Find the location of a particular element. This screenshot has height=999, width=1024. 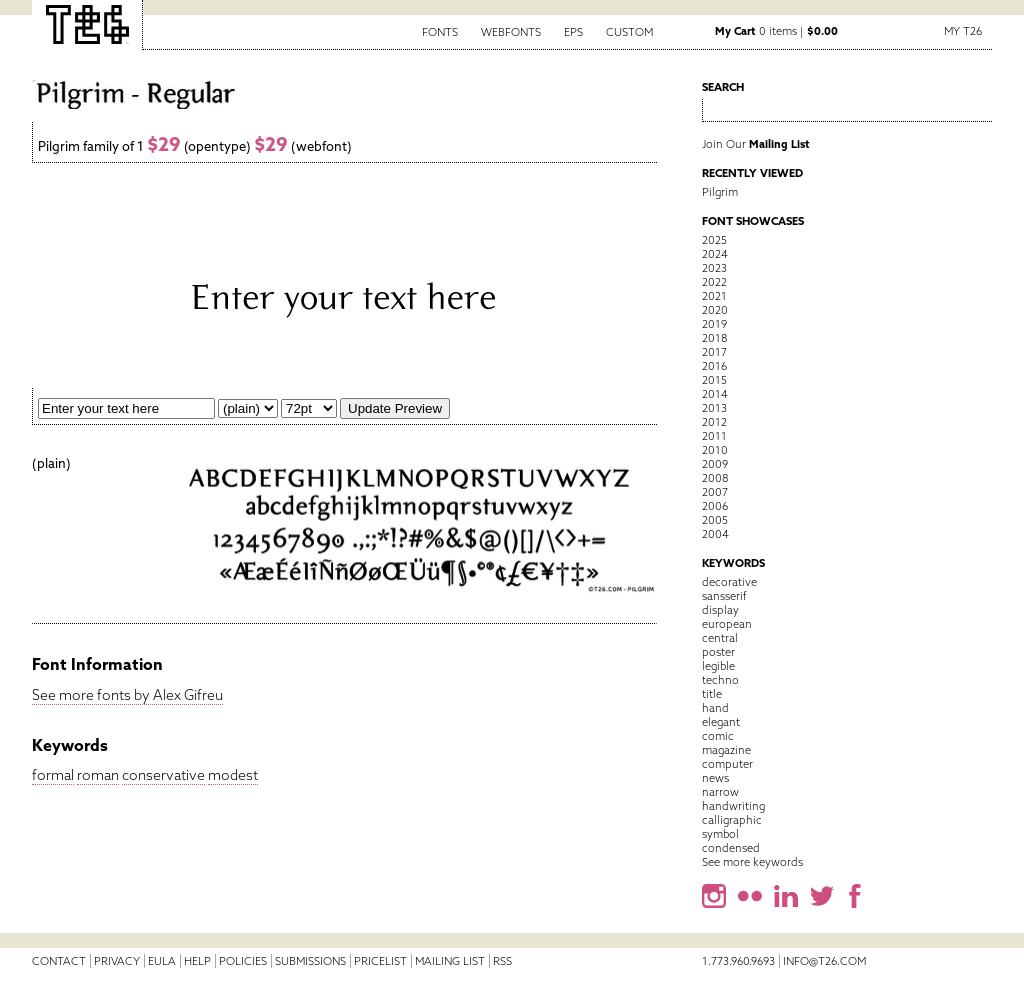

formal is located at coordinates (53, 775).